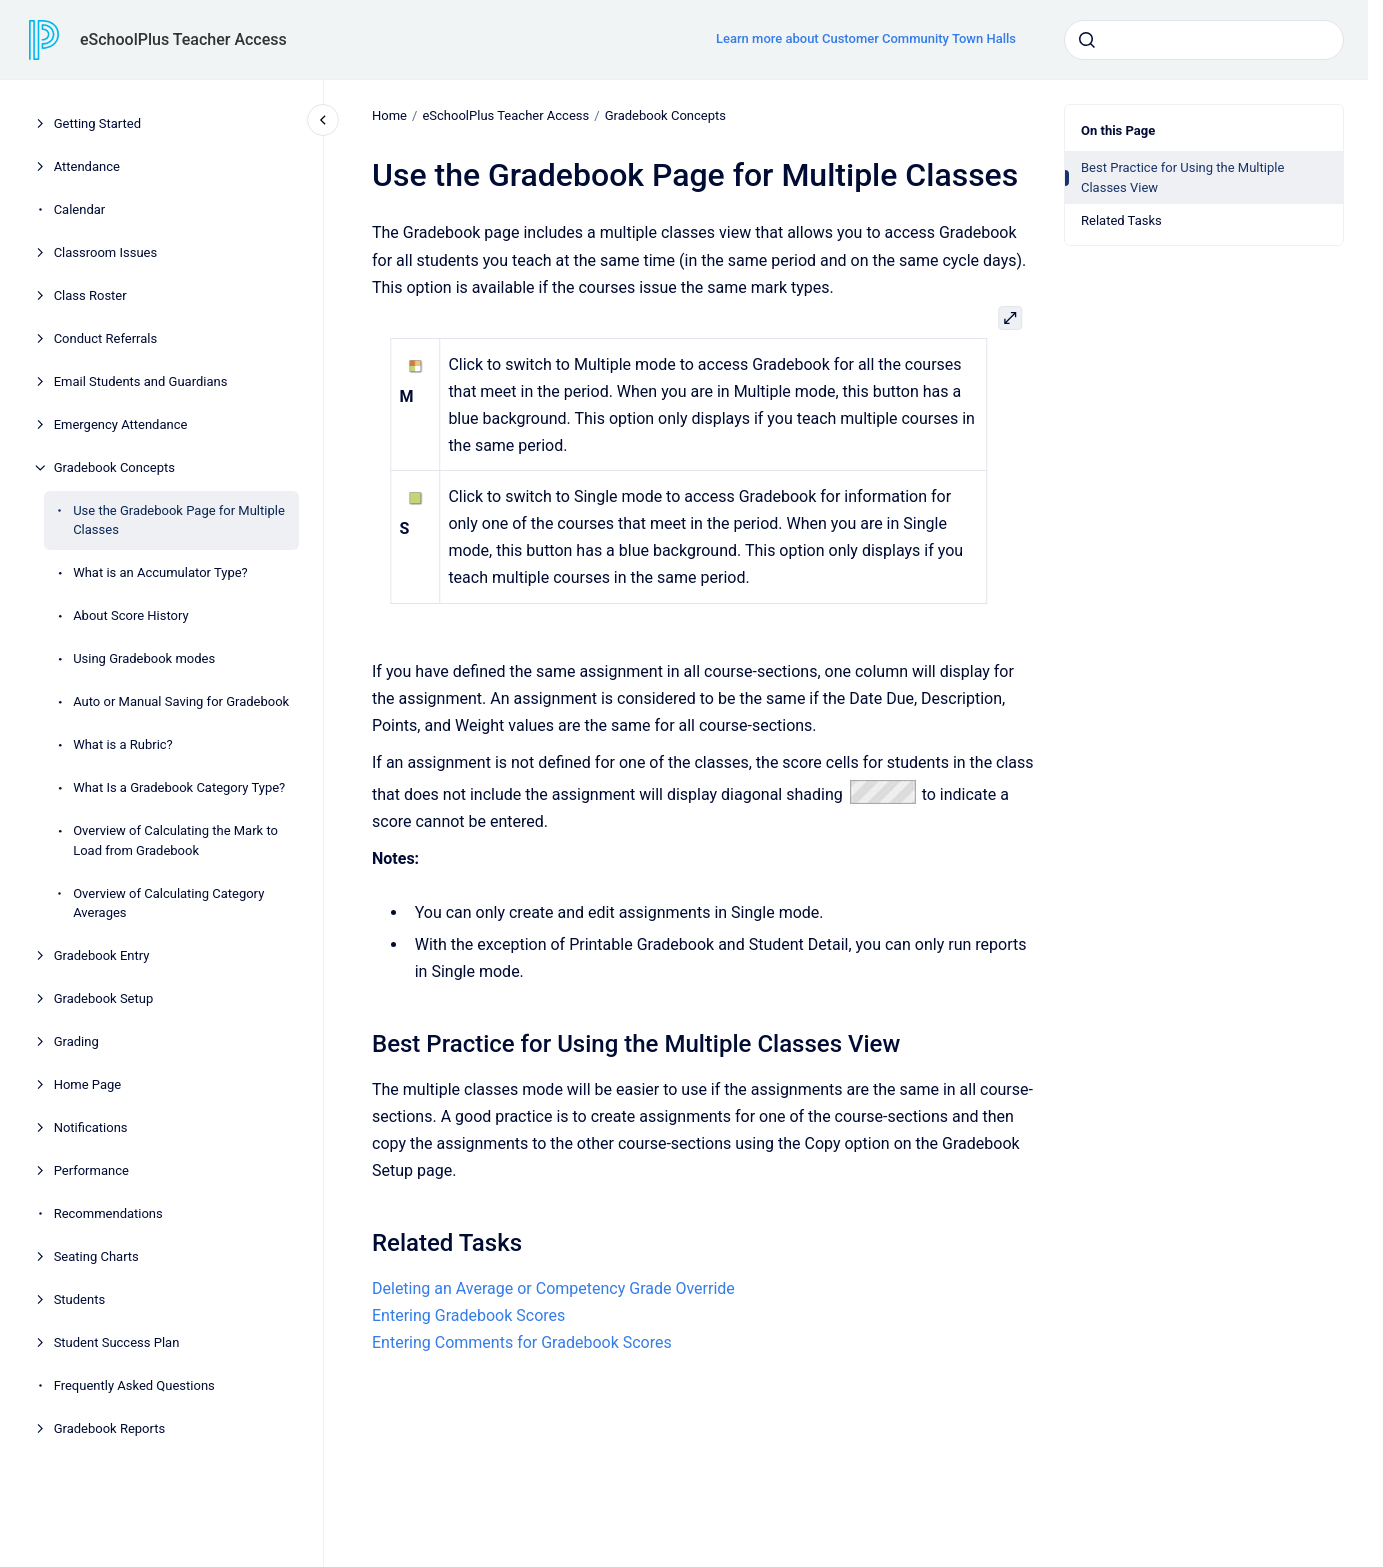 Image resolution: width=1383 pixels, height=1567 pixels. I want to click on Deleting an Average or Competency Grade Override, so click(553, 1288).